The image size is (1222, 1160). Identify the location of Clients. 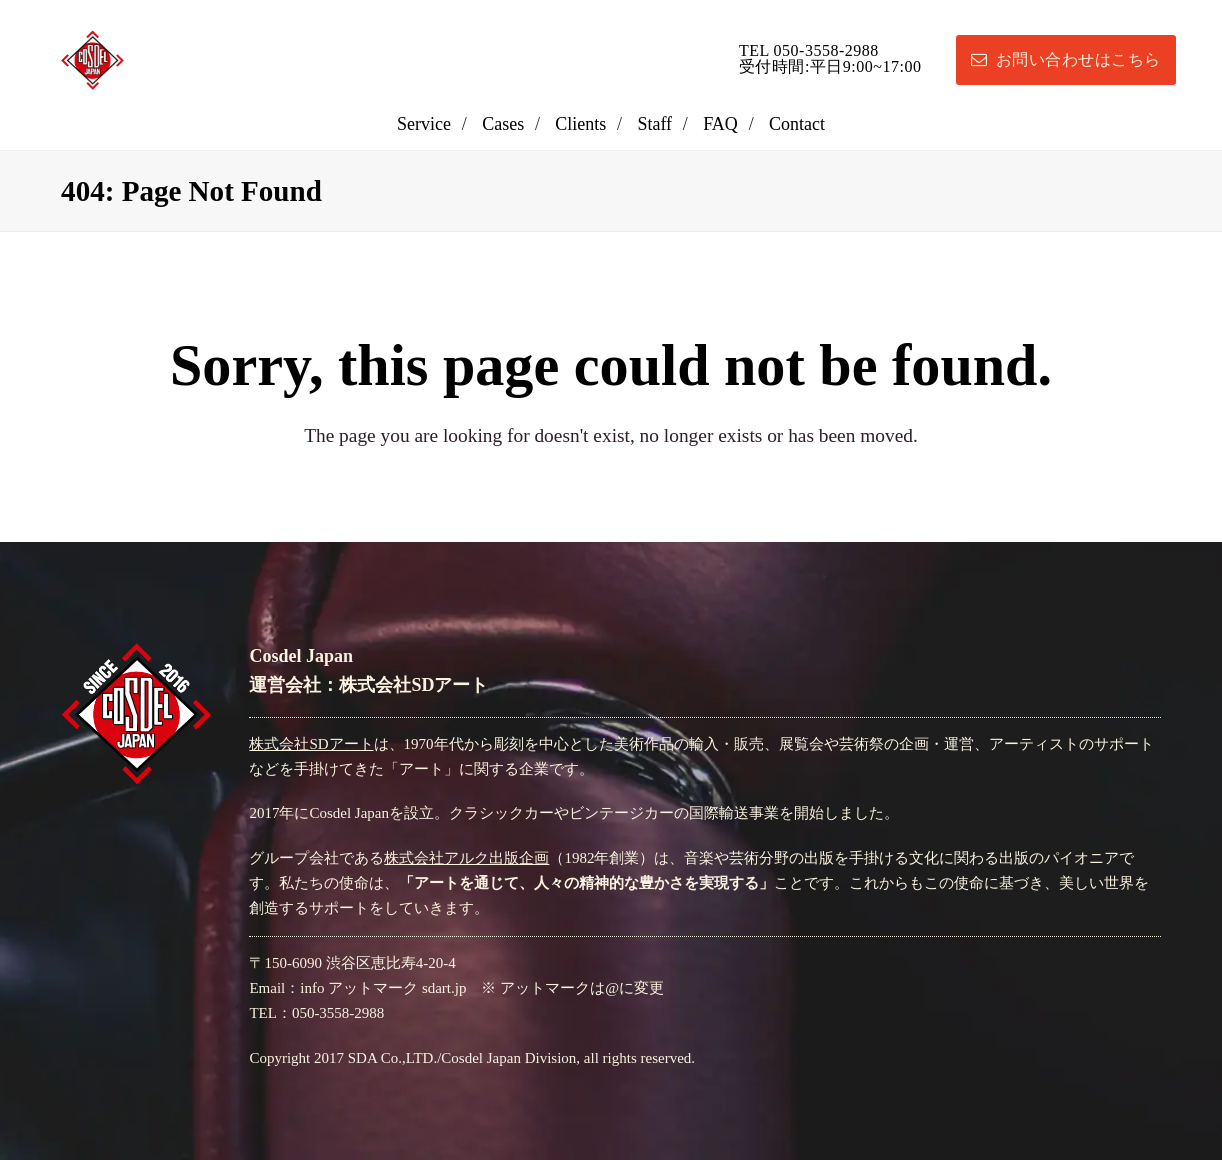
(580, 124).